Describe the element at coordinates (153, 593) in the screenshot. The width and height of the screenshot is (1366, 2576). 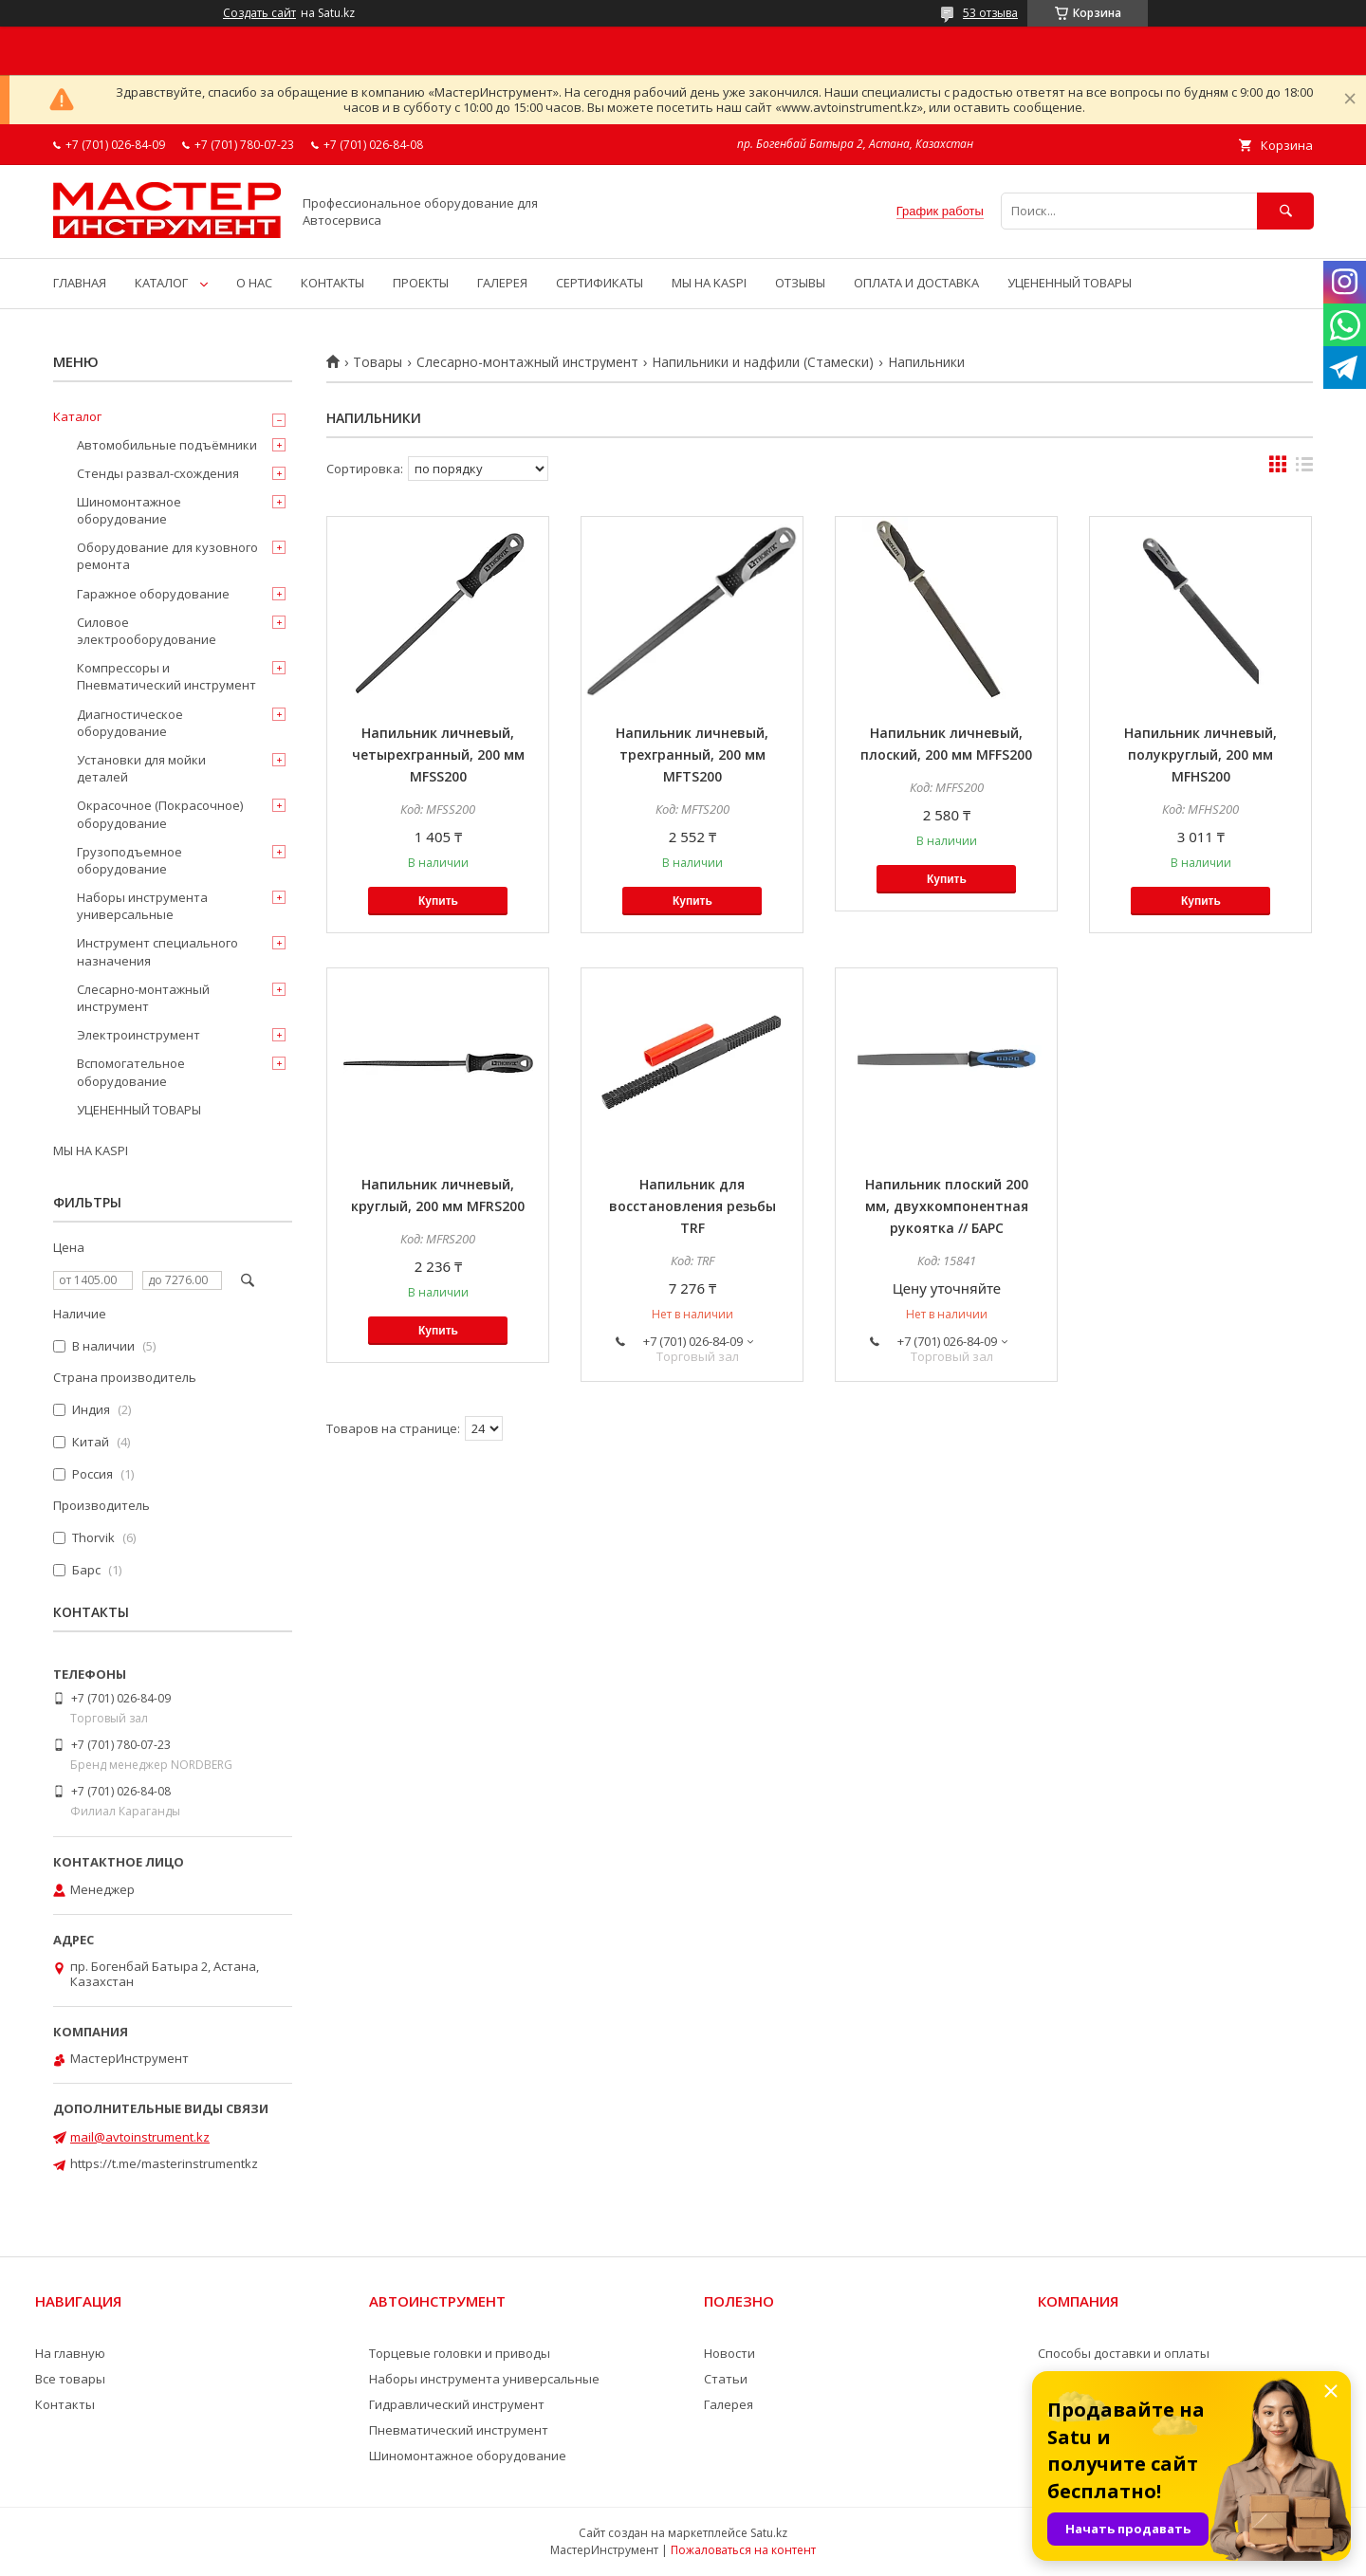
I see `Гаражное оборудование` at that location.